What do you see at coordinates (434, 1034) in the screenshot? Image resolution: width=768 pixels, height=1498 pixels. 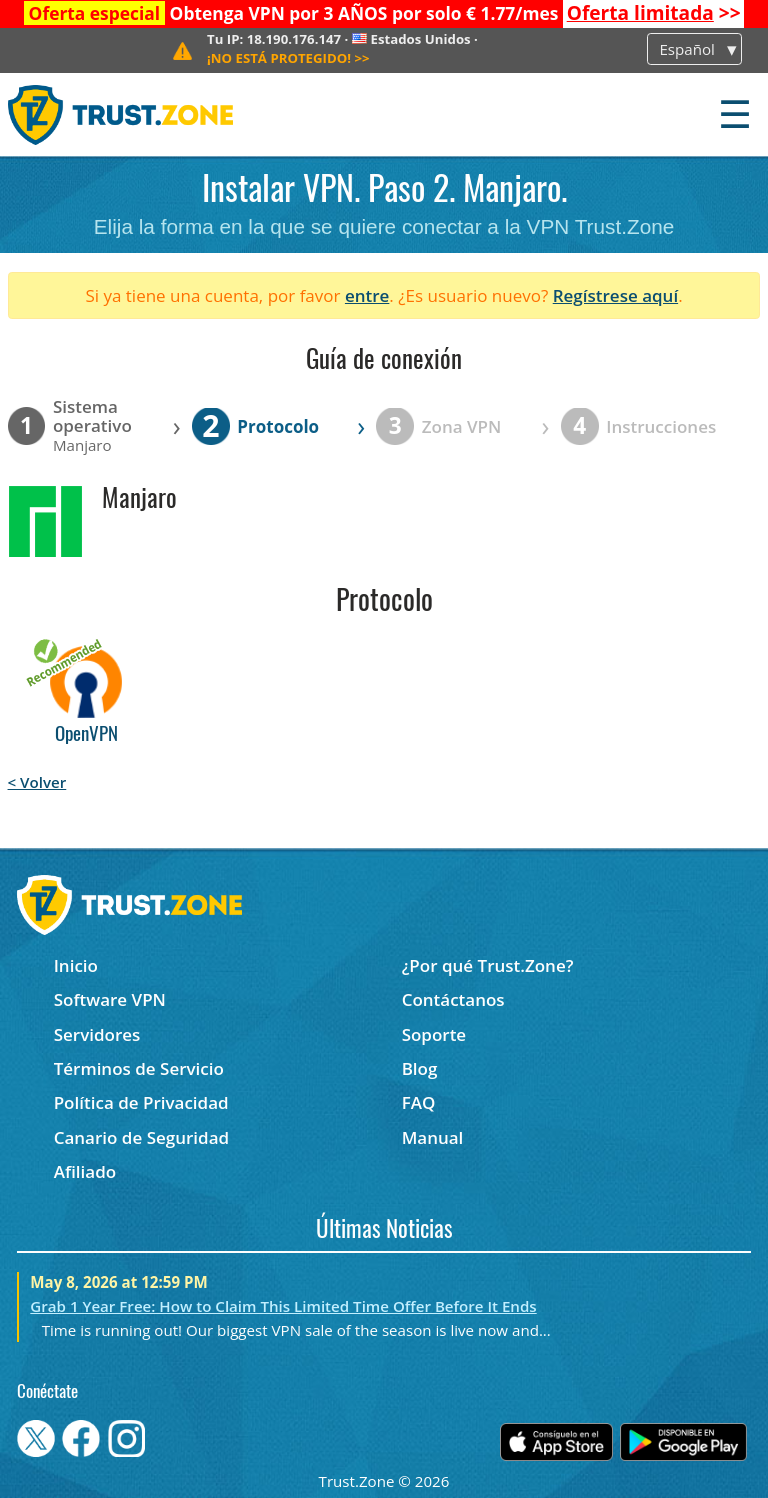 I see `Soporte` at bounding box center [434, 1034].